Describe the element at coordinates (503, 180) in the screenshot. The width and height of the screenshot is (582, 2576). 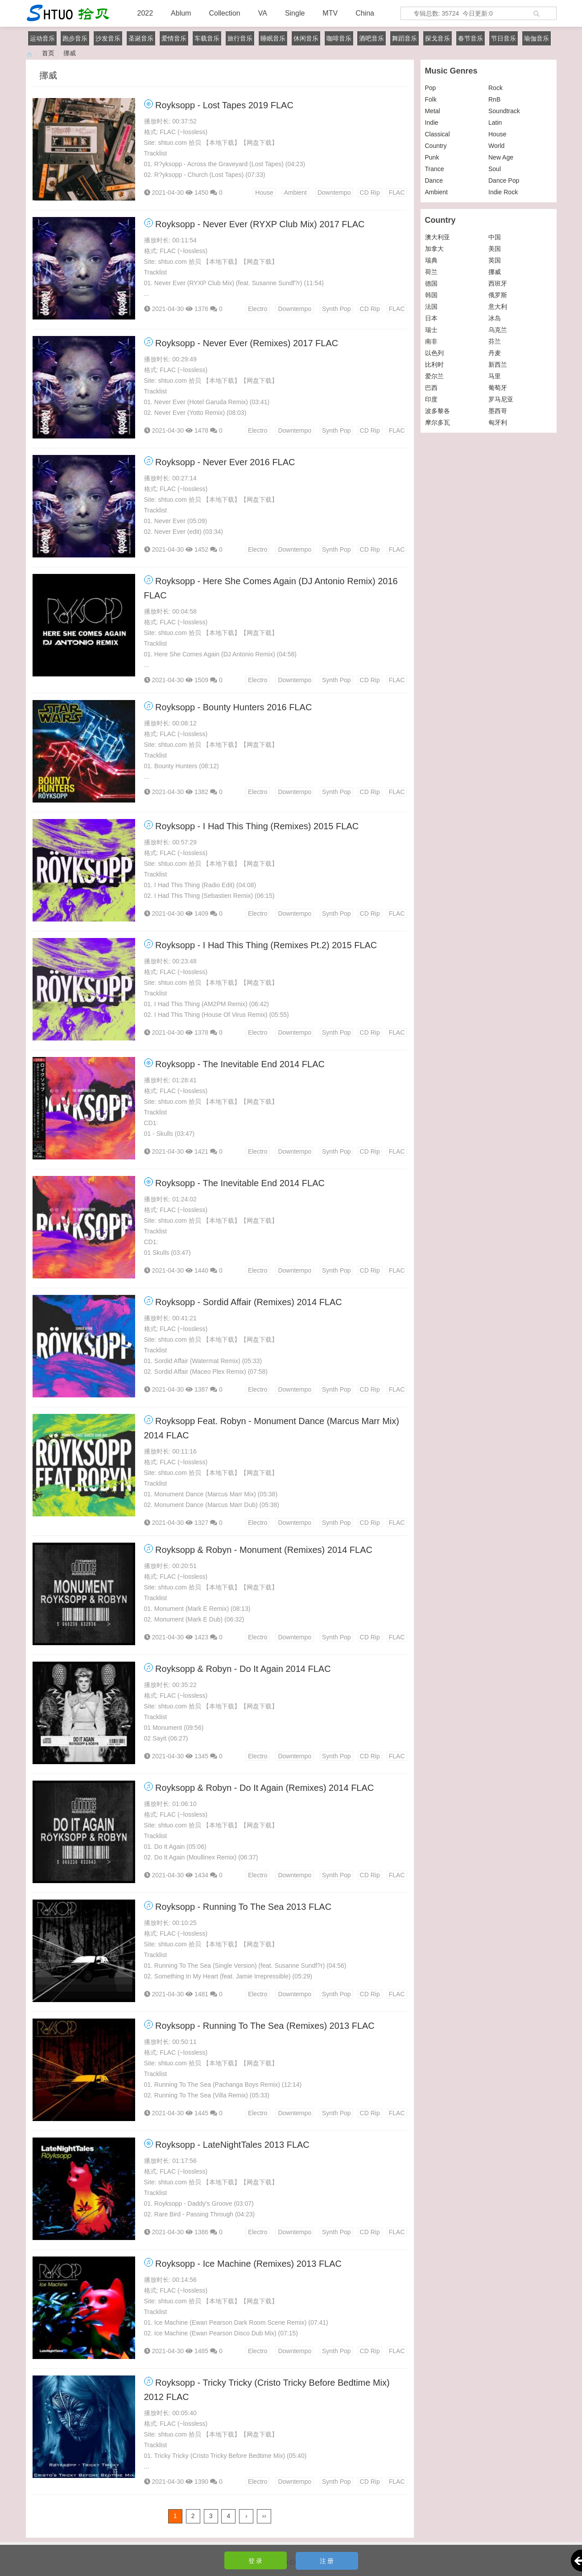
I see `Dance Pop` at that location.